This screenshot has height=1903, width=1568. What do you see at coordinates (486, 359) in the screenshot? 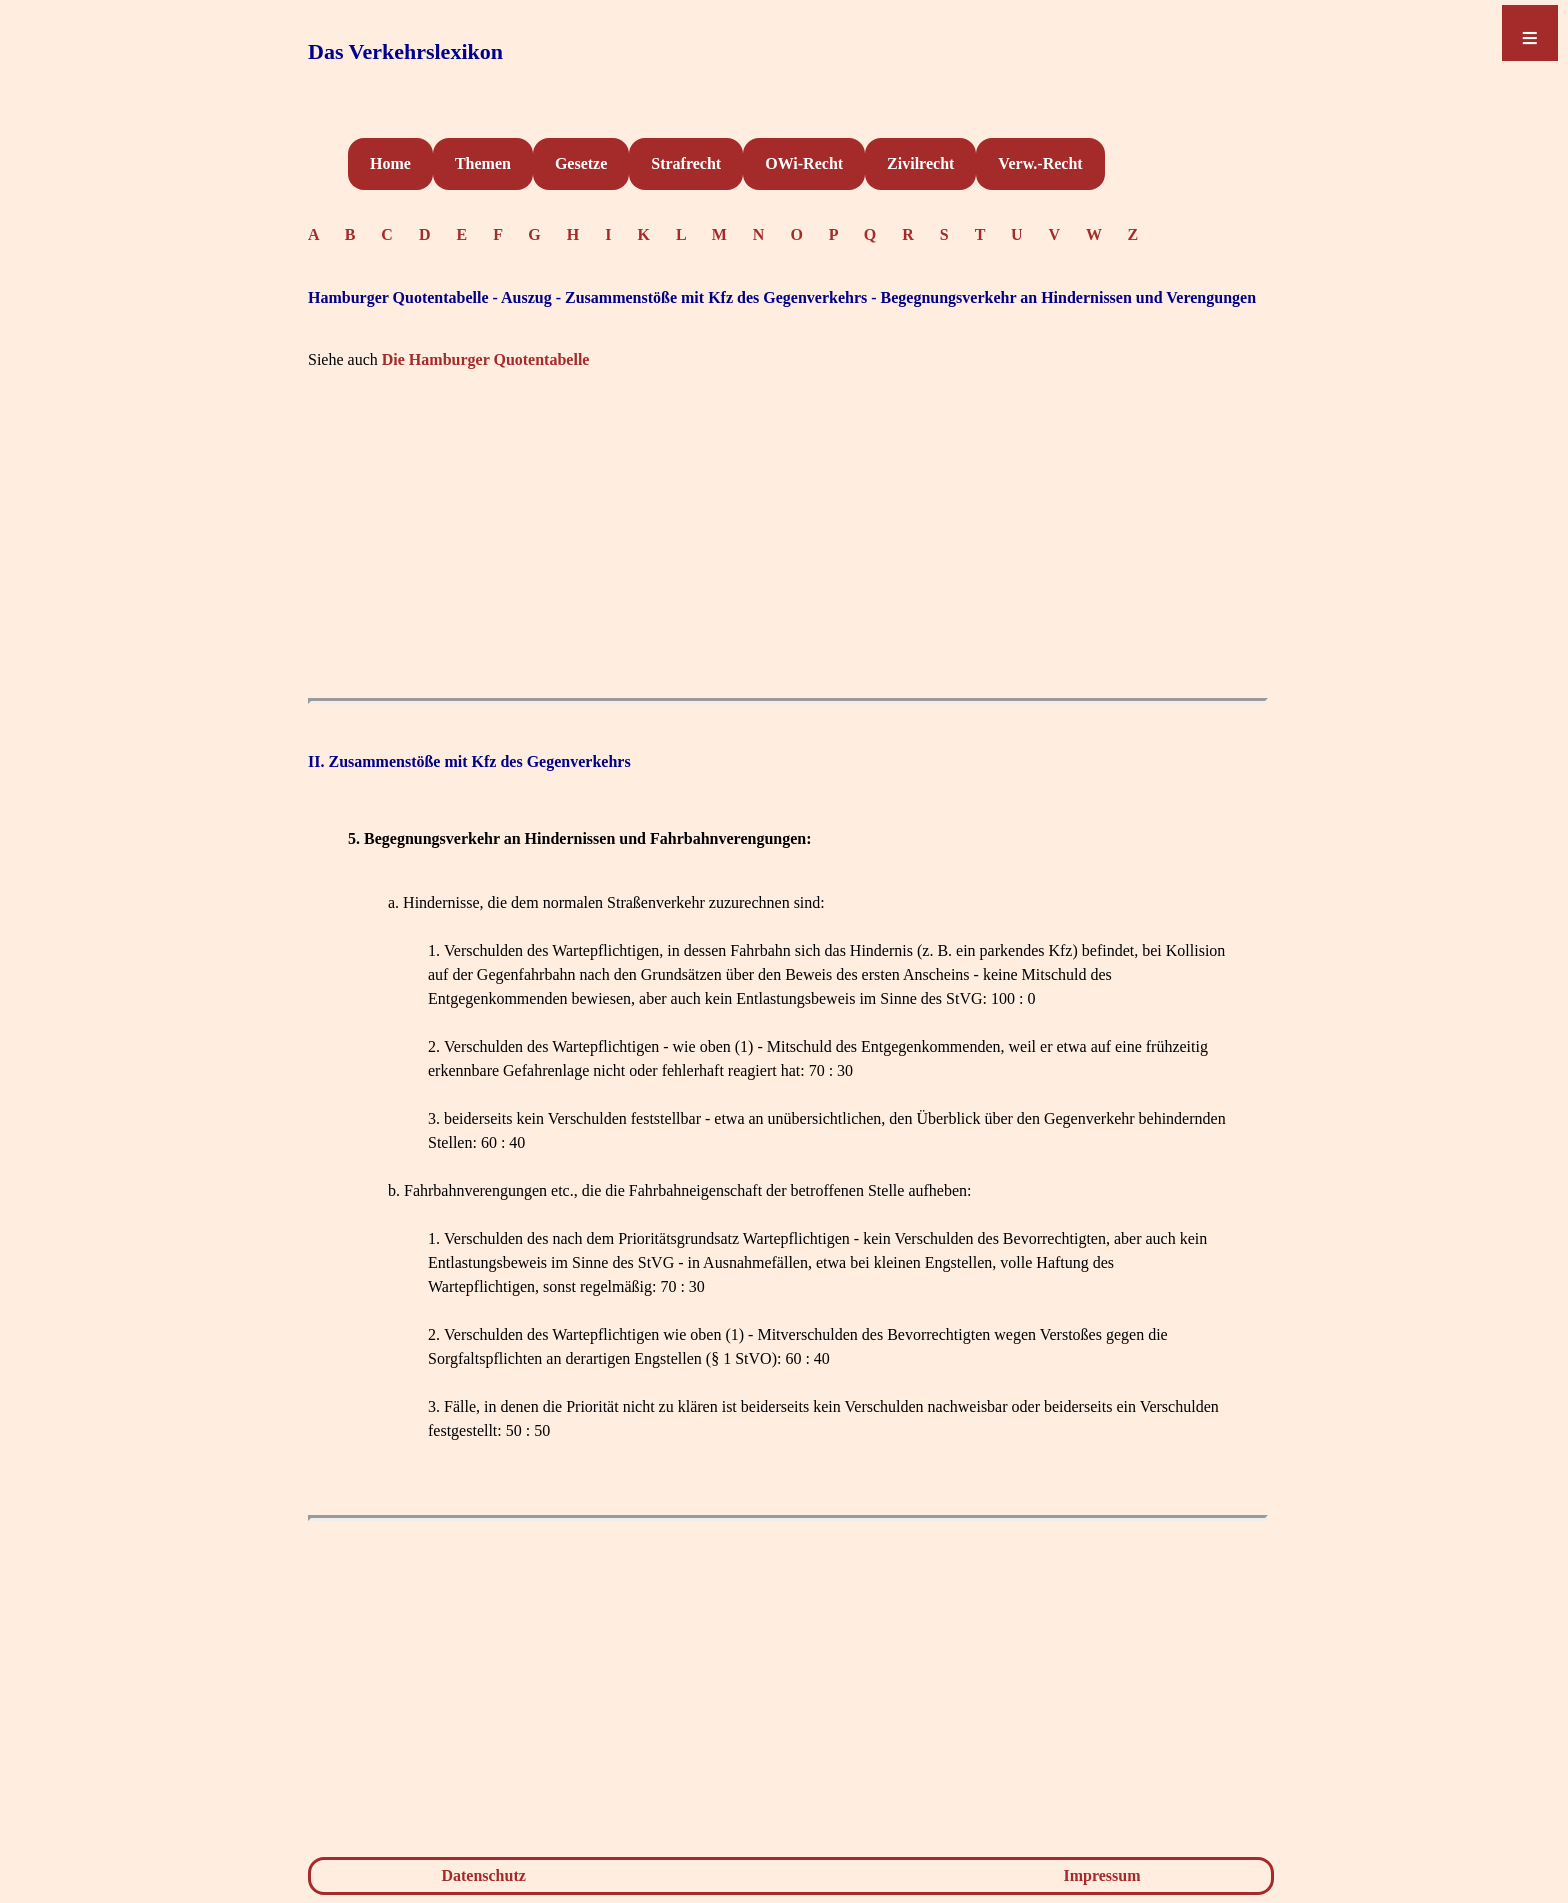
I see `Die Hamburger Quotentabelle` at bounding box center [486, 359].